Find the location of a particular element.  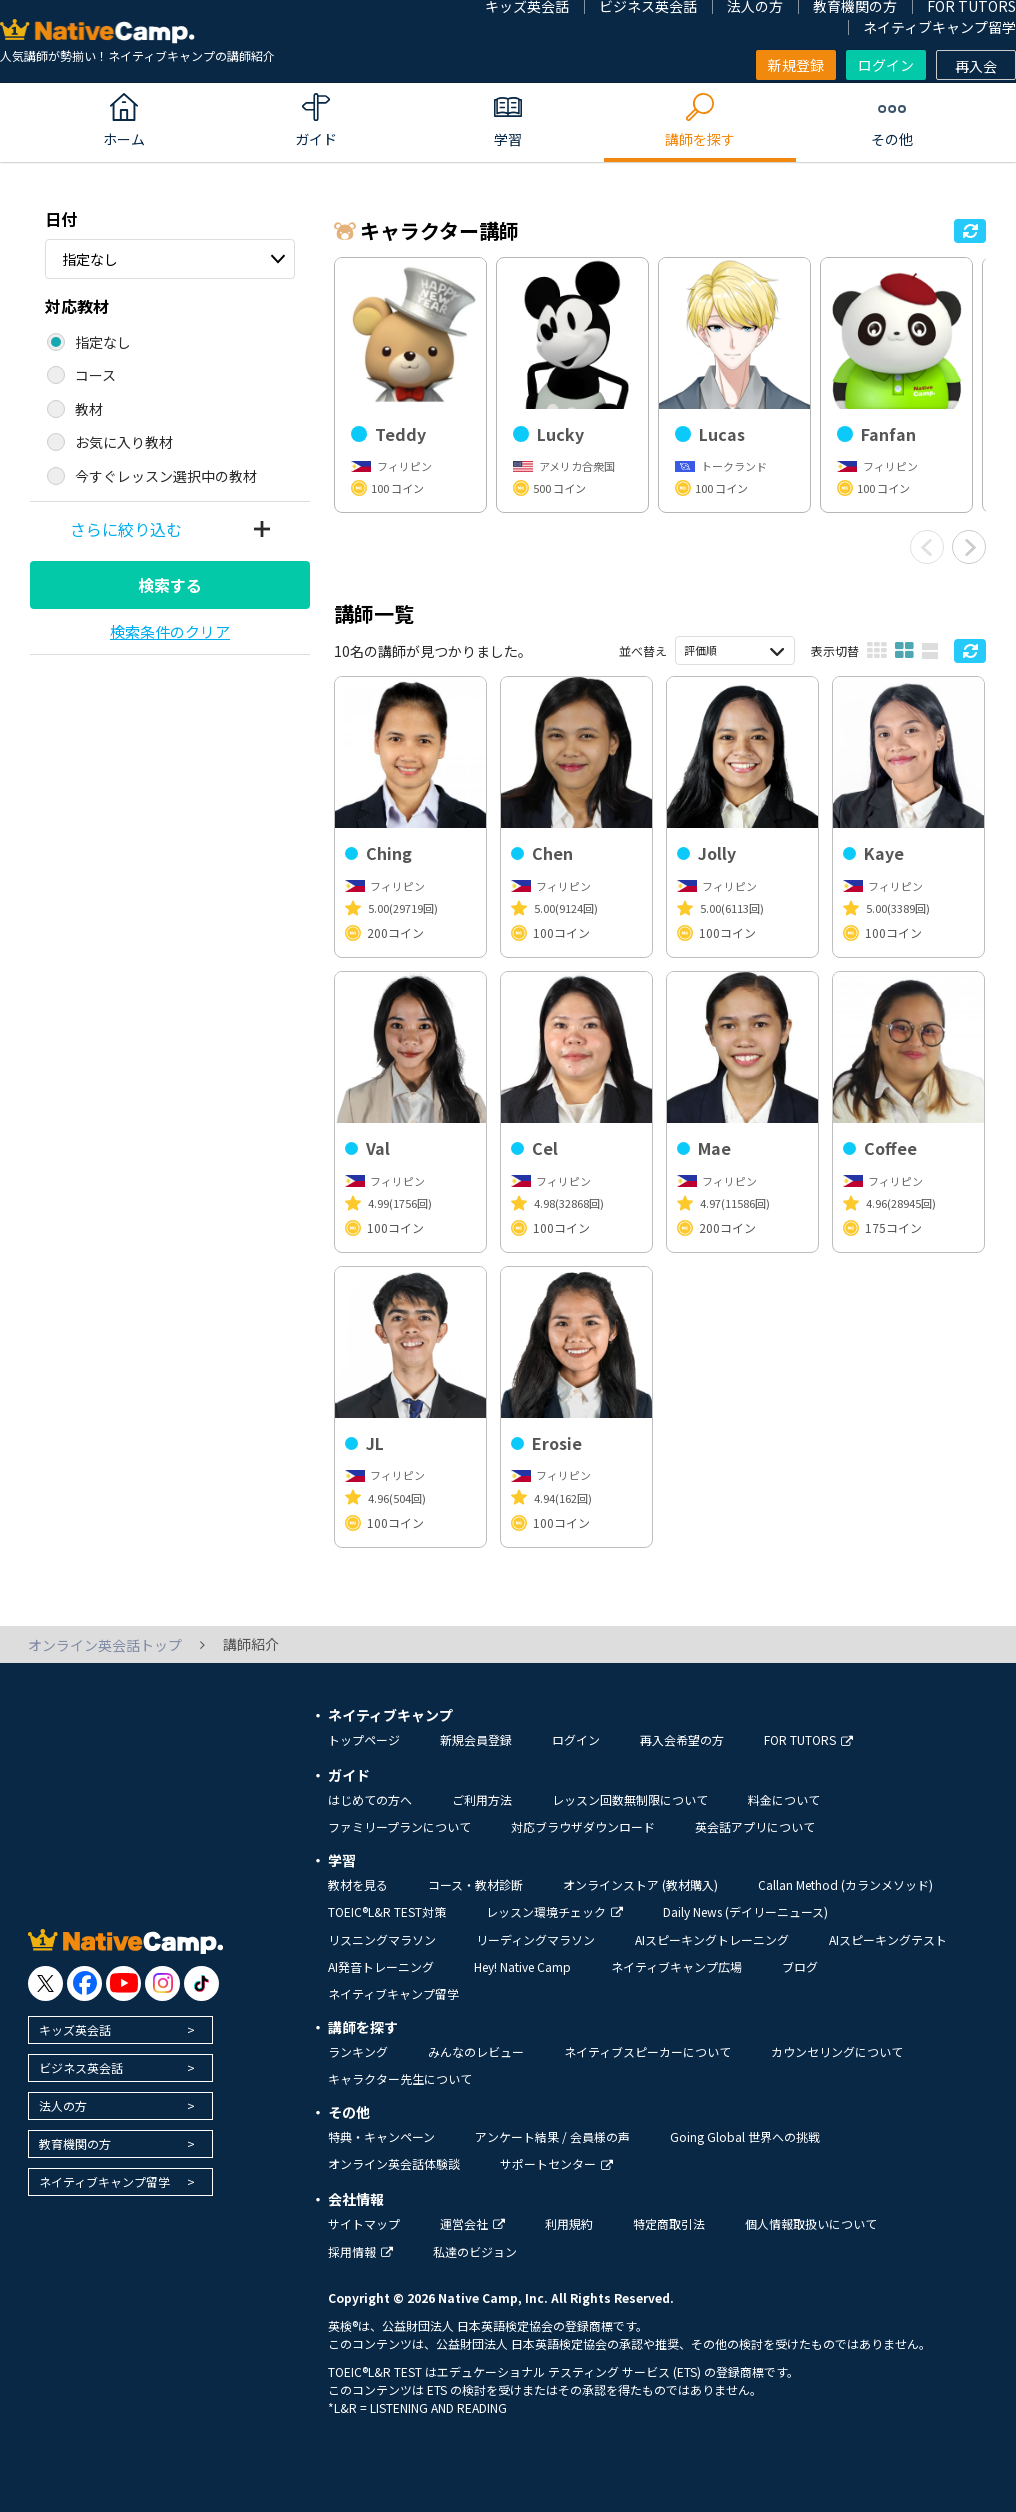

リスニングマラソン is located at coordinates (382, 1939).